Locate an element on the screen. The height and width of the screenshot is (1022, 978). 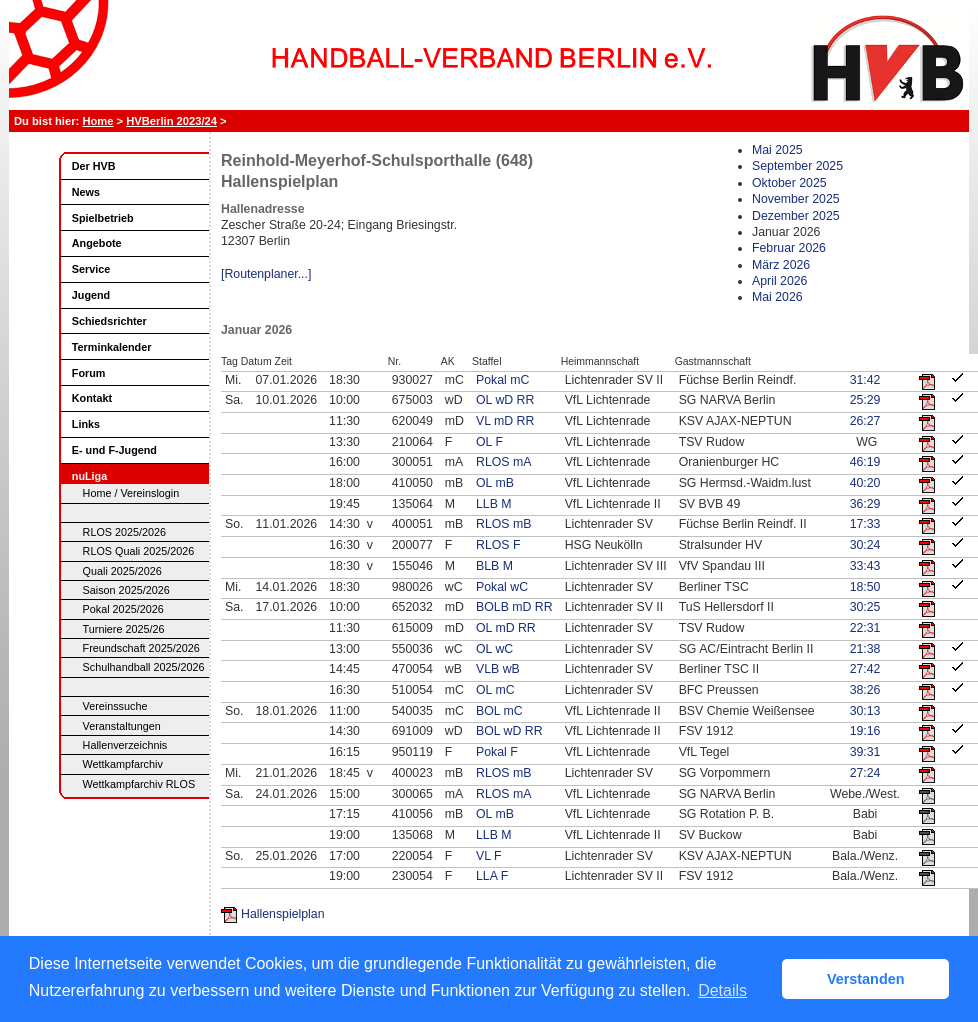
Mai 2026 is located at coordinates (777, 297).